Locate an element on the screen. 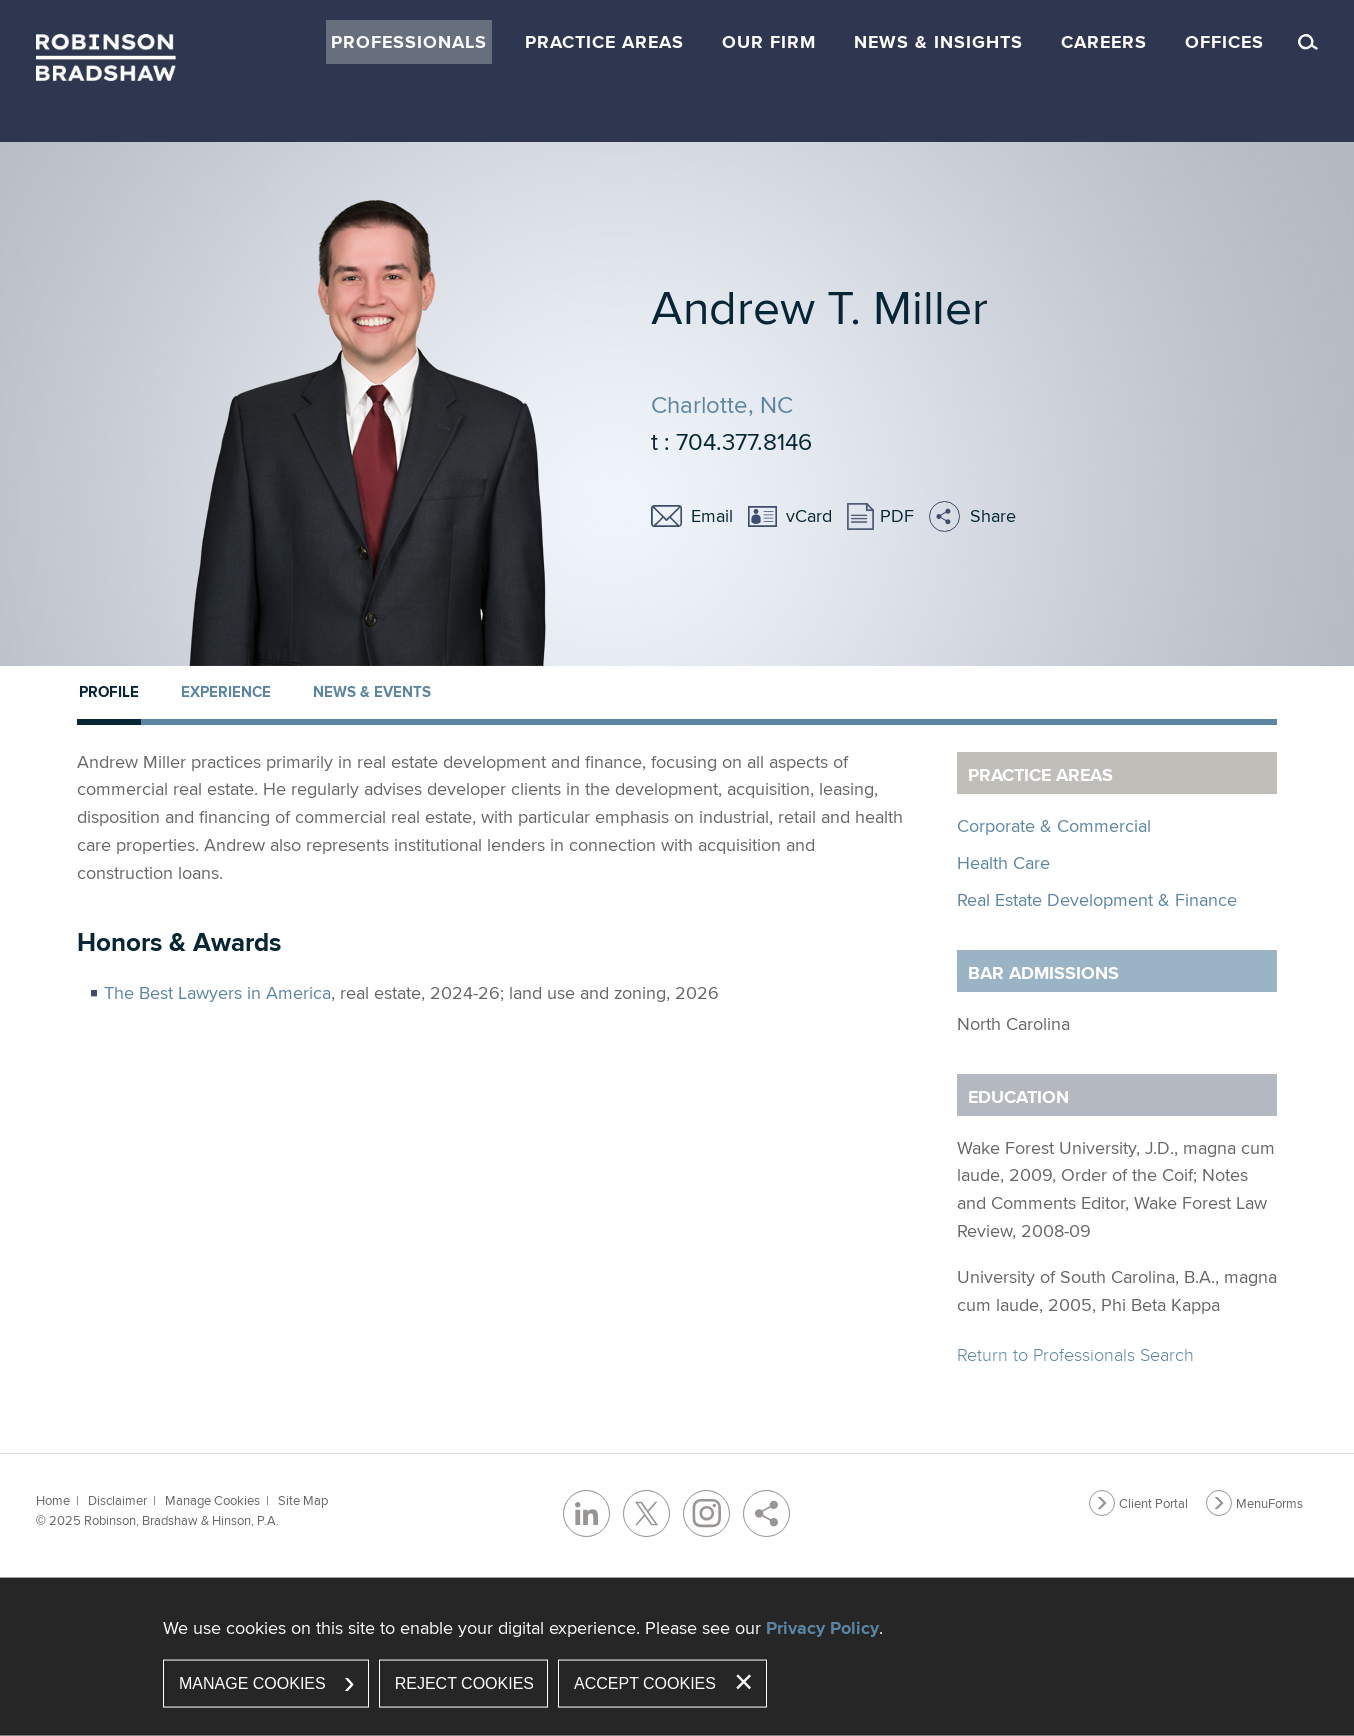 This screenshot has width=1354, height=1736. Home is located at coordinates (53, 1500).